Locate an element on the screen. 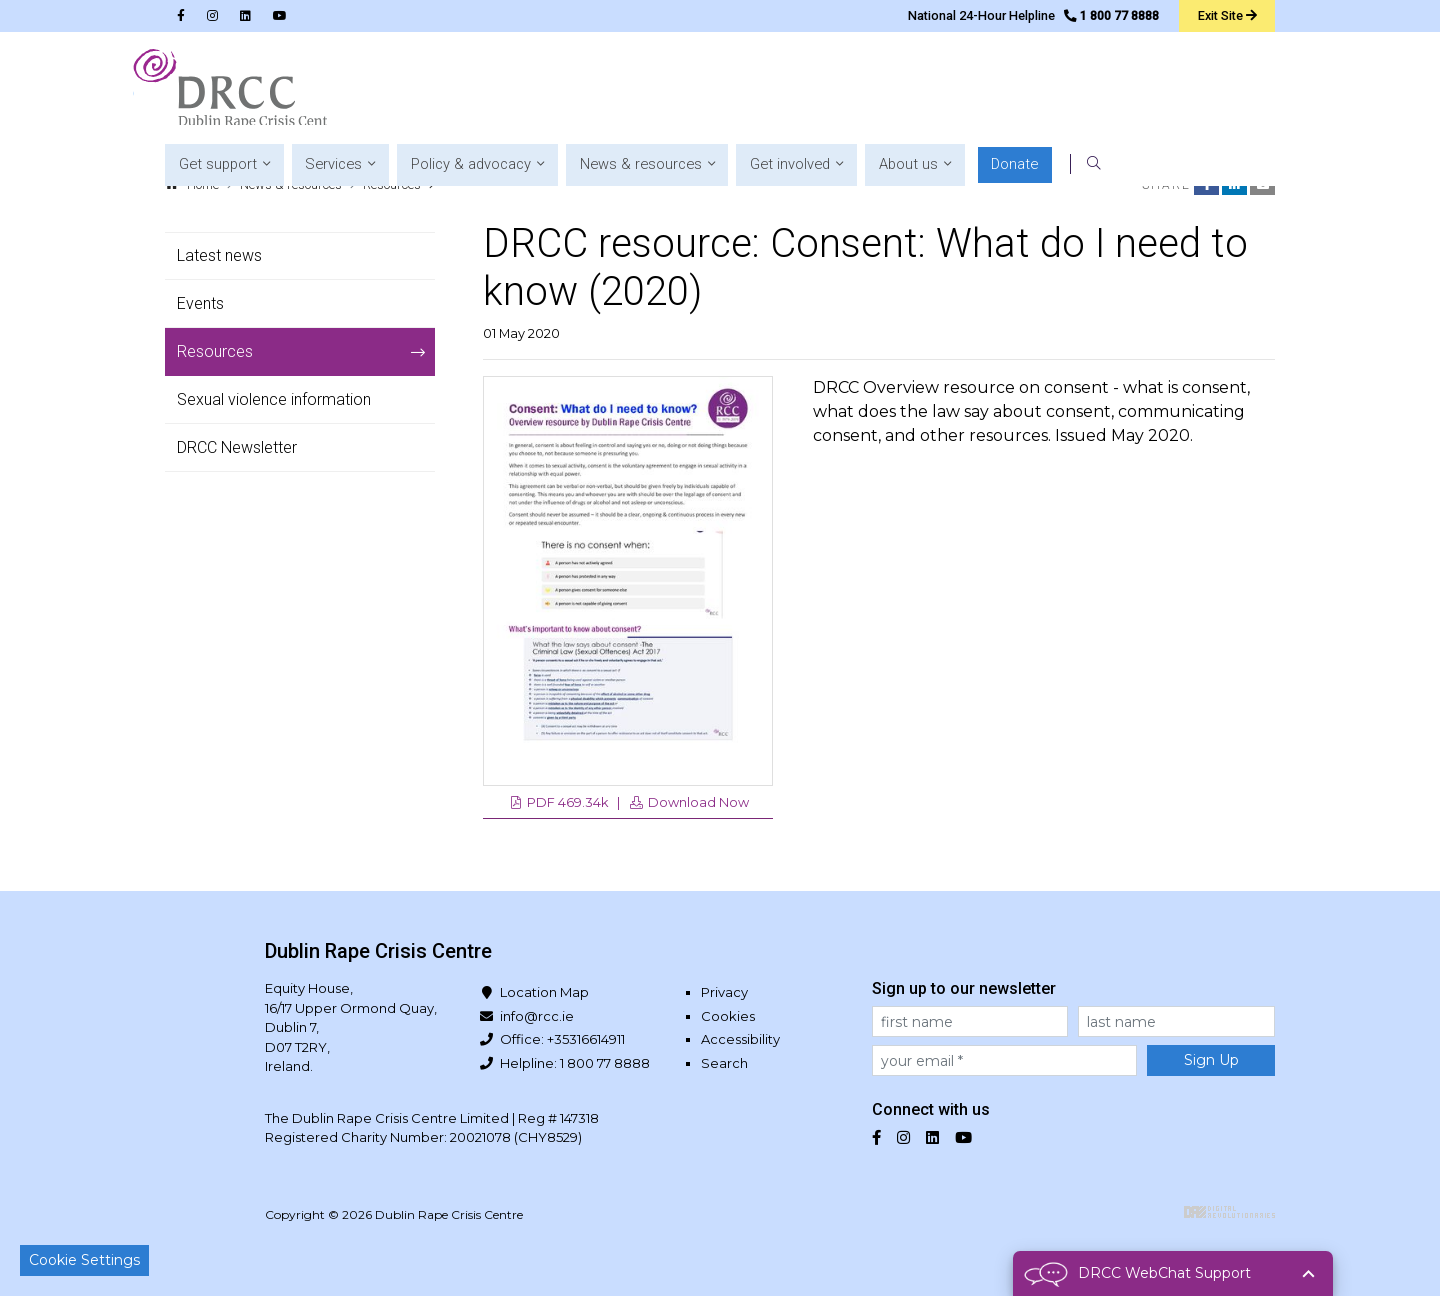 This screenshot has width=1440, height=1296. DRCC Newsletter is located at coordinates (237, 447).